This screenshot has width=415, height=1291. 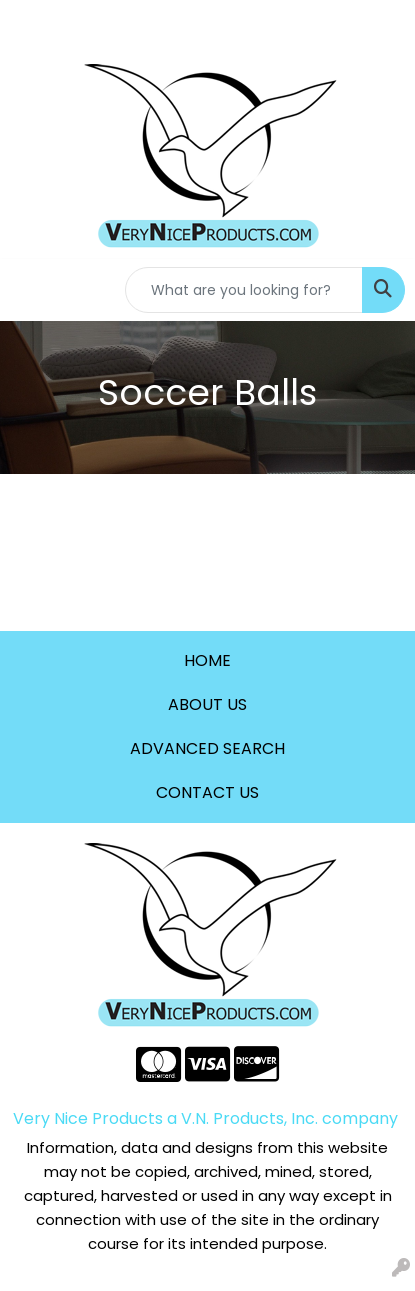 What do you see at coordinates (244, 290) in the screenshot?
I see `[Quick Search]` at bounding box center [244, 290].